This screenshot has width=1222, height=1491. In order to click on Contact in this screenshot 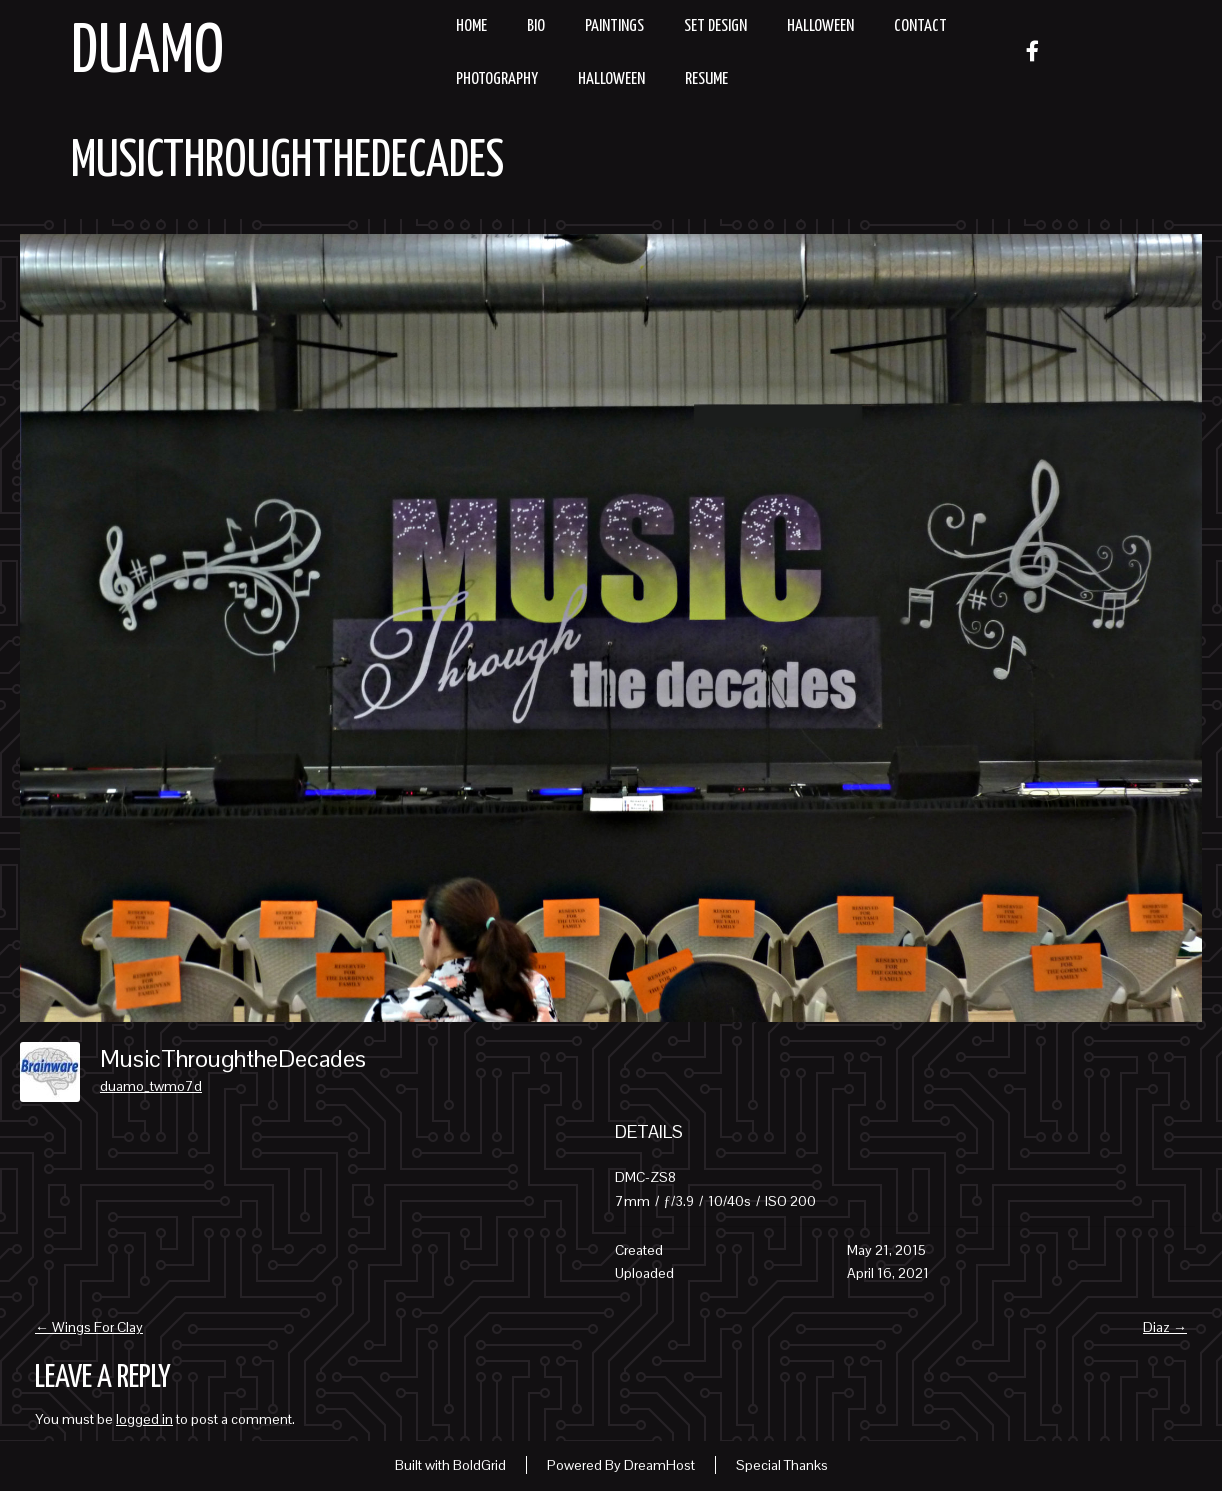, I will do `click(920, 26)`.